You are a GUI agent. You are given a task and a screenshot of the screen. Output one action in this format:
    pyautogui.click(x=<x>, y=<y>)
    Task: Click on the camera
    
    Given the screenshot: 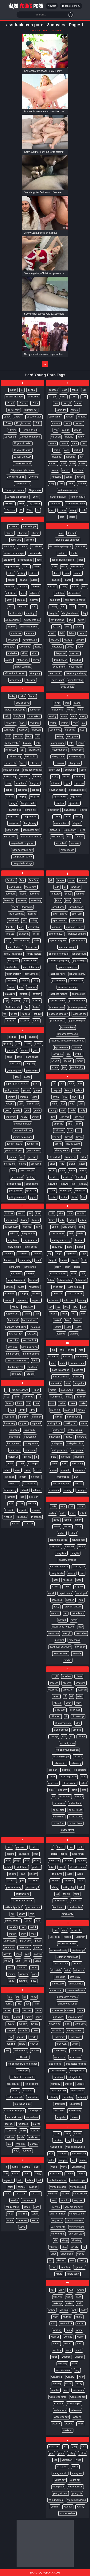 What is the action you would take?
    pyautogui.click(x=75, y=410)
    